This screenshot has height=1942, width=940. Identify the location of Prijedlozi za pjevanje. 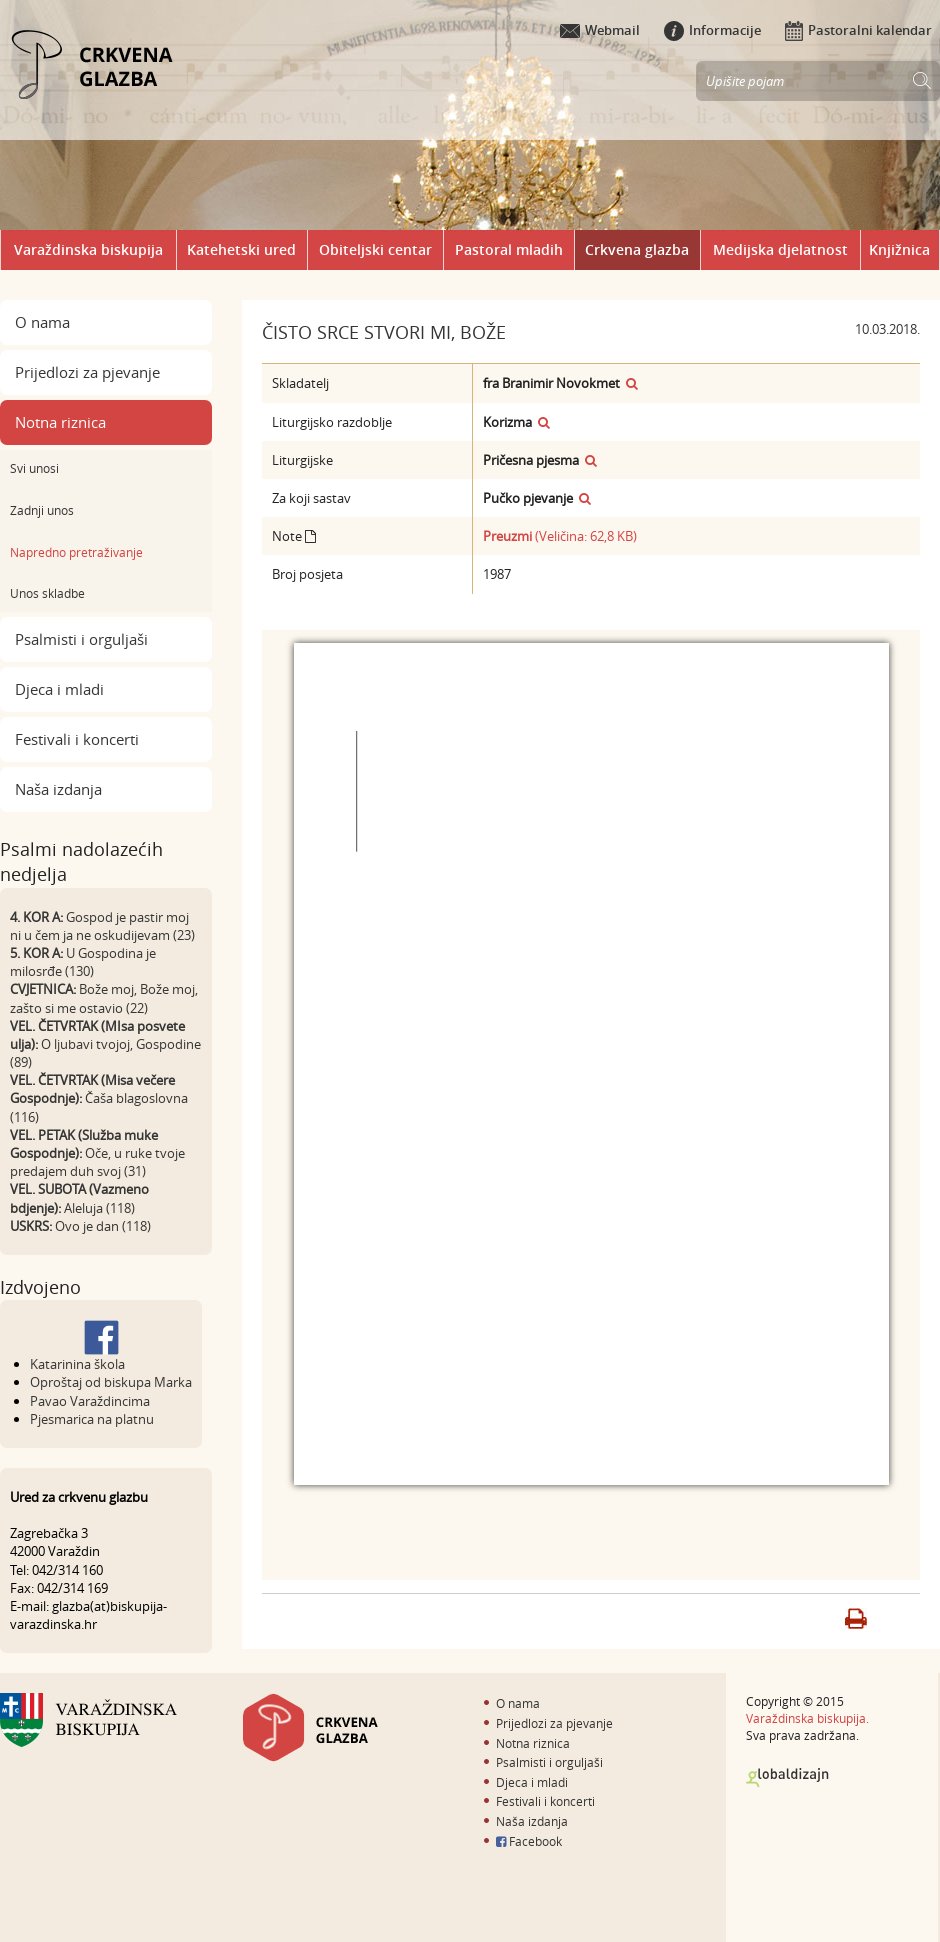
(87, 372).